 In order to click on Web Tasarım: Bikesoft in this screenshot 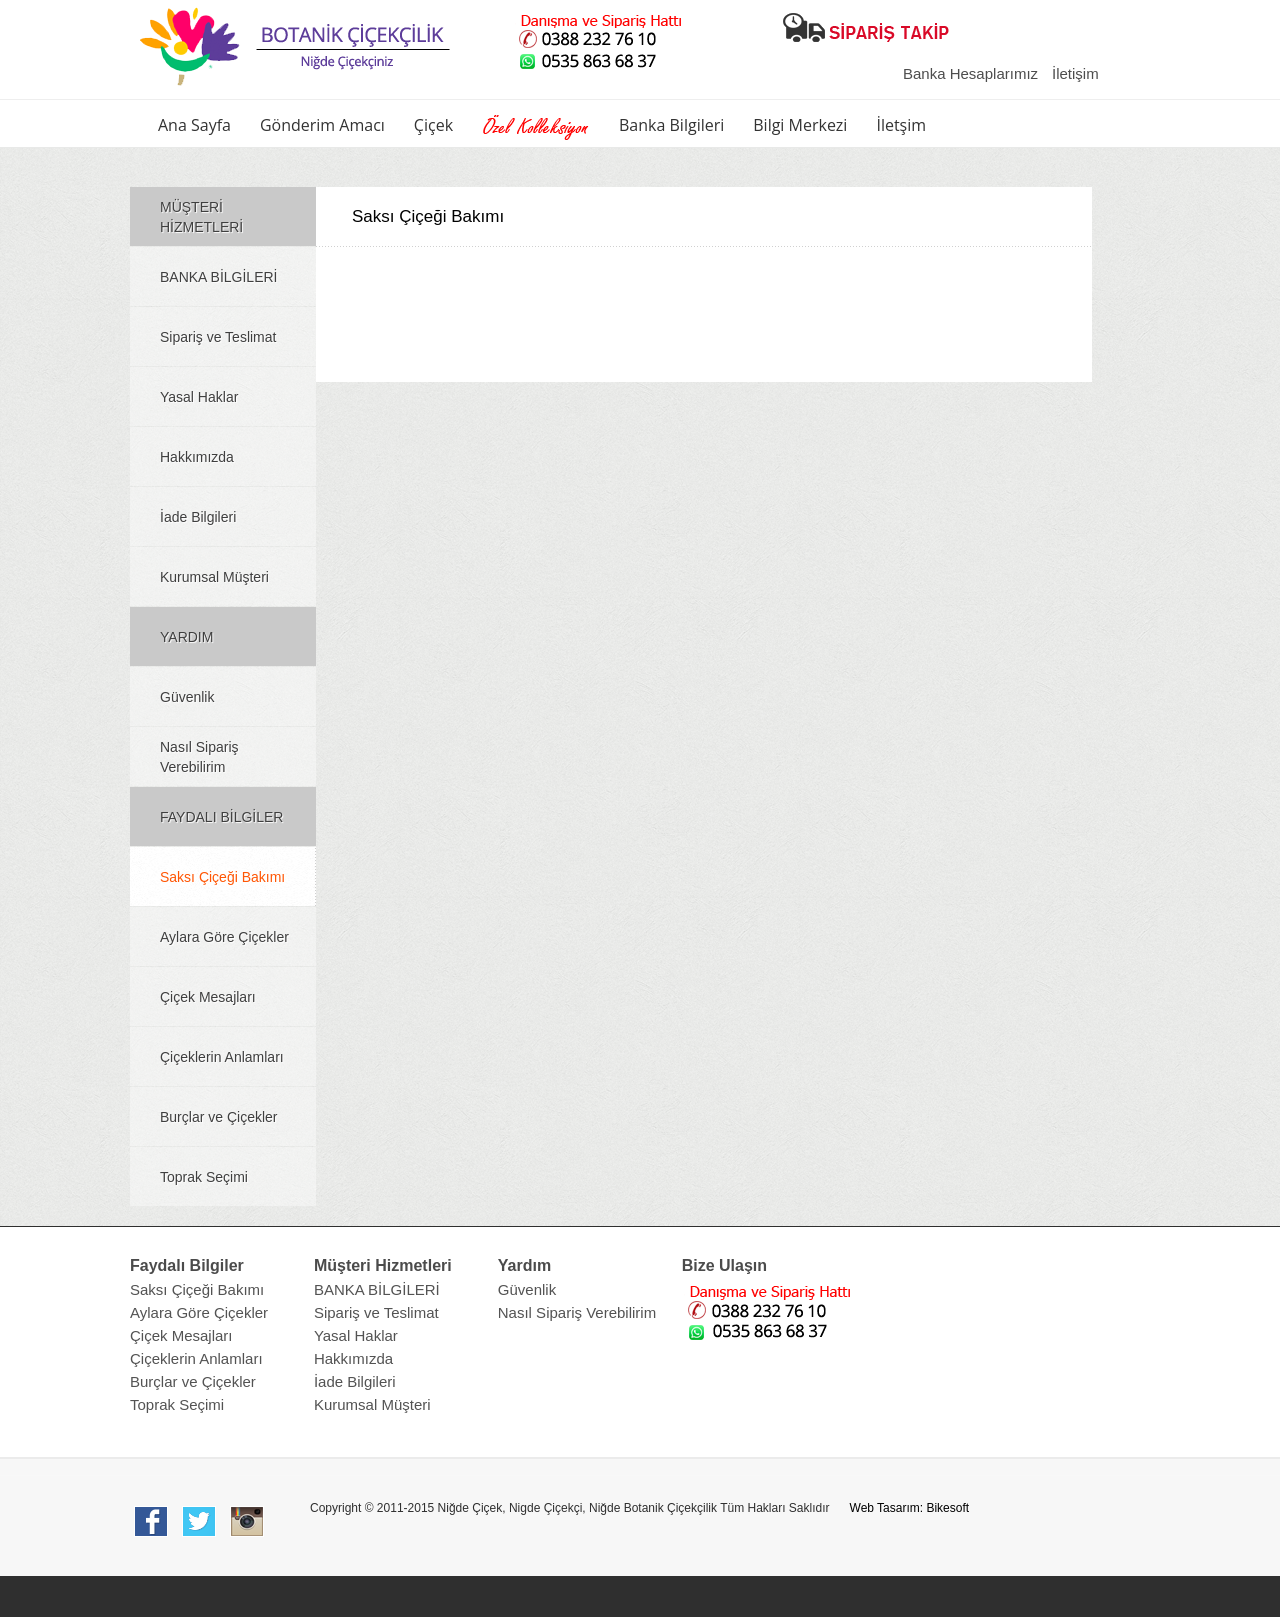, I will do `click(910, 1508)`.